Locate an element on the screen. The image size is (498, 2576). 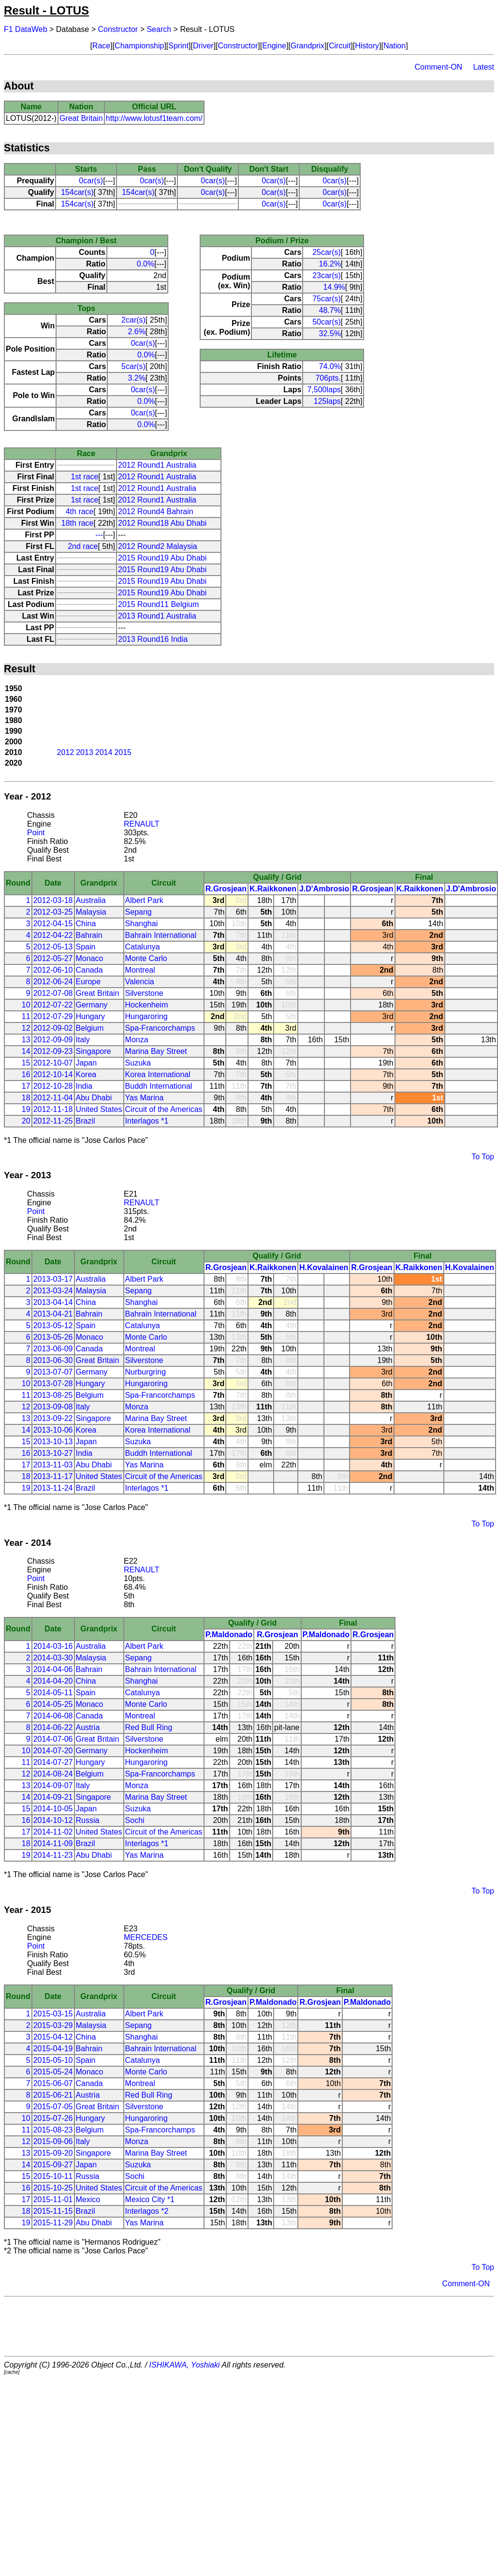
K.Raikkonen is located at coordinates (272, 889).